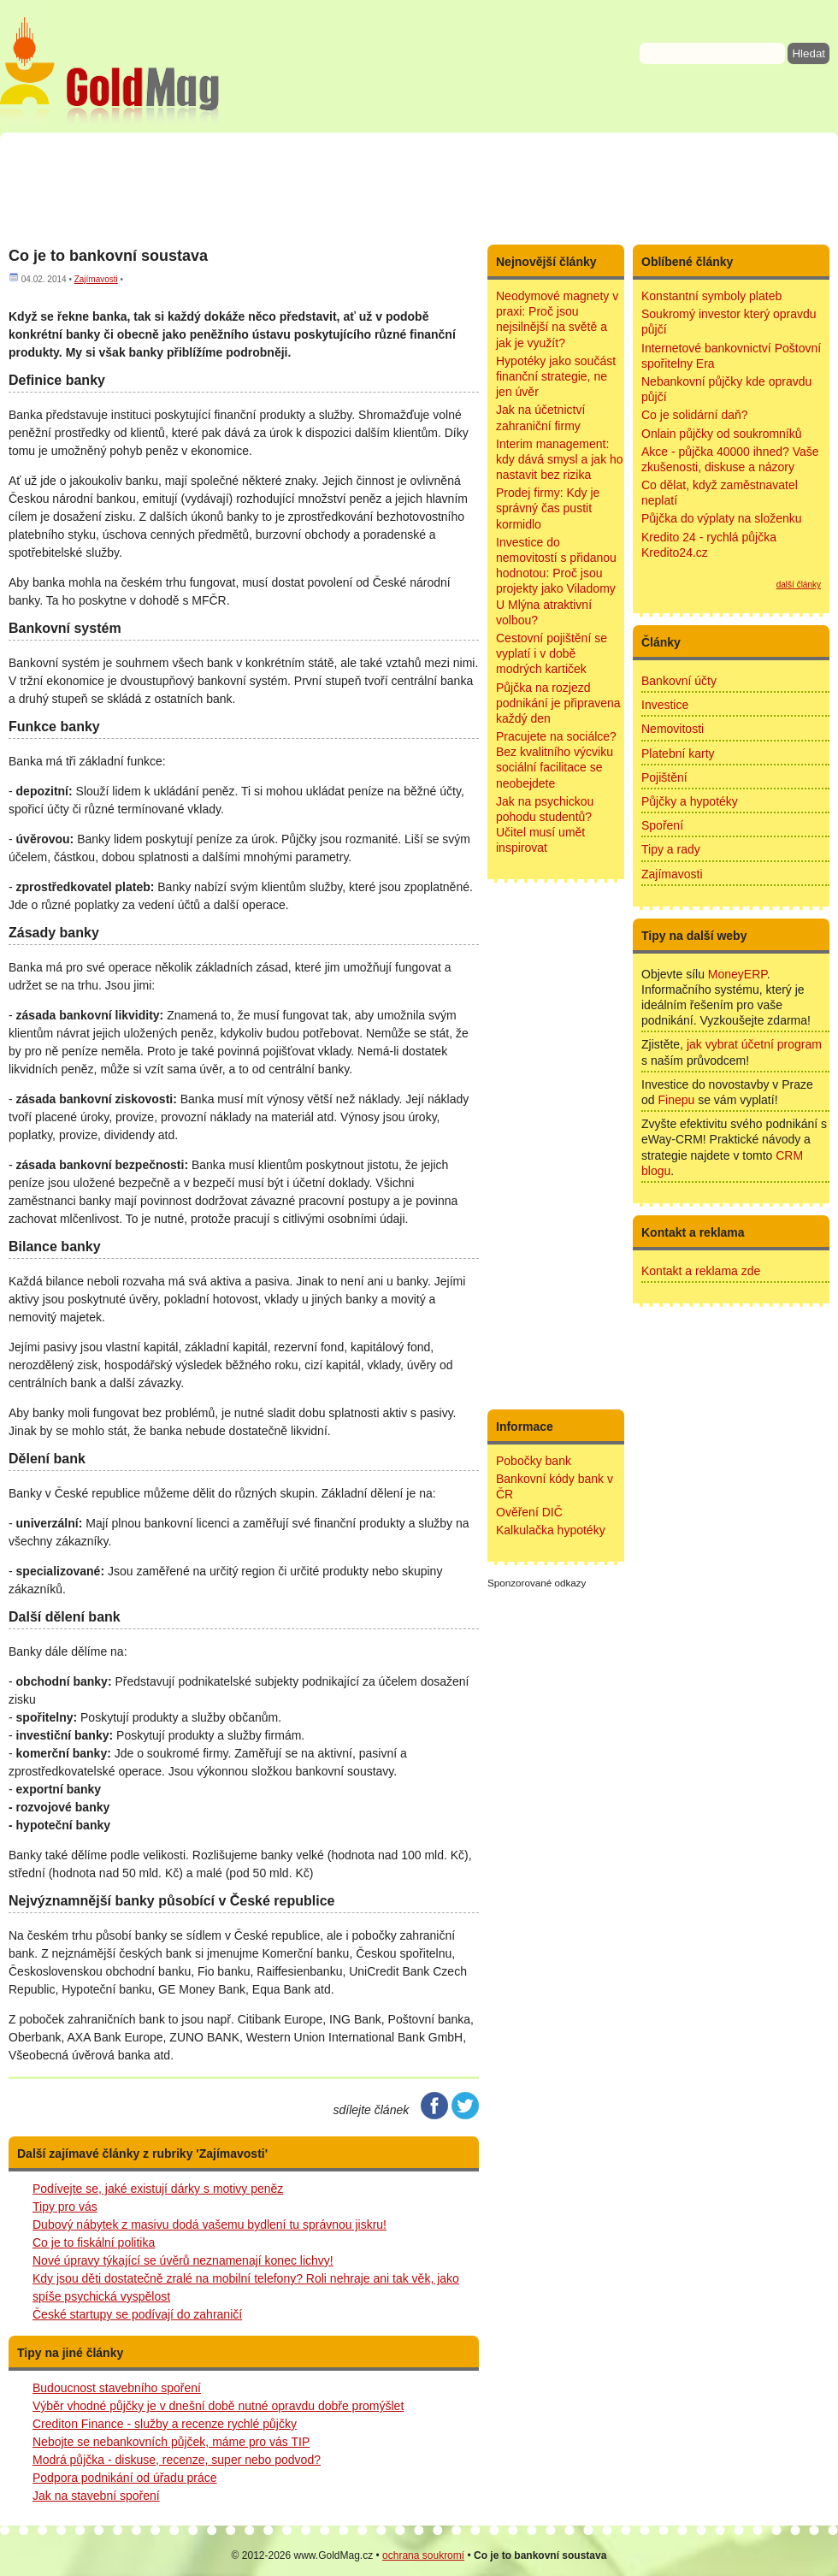 The width and height of the screenshot is (838, 2576). Describe the element at coordinates (93, 2242) in the screenshot. I see `Co je to fiskální politika` at that location.